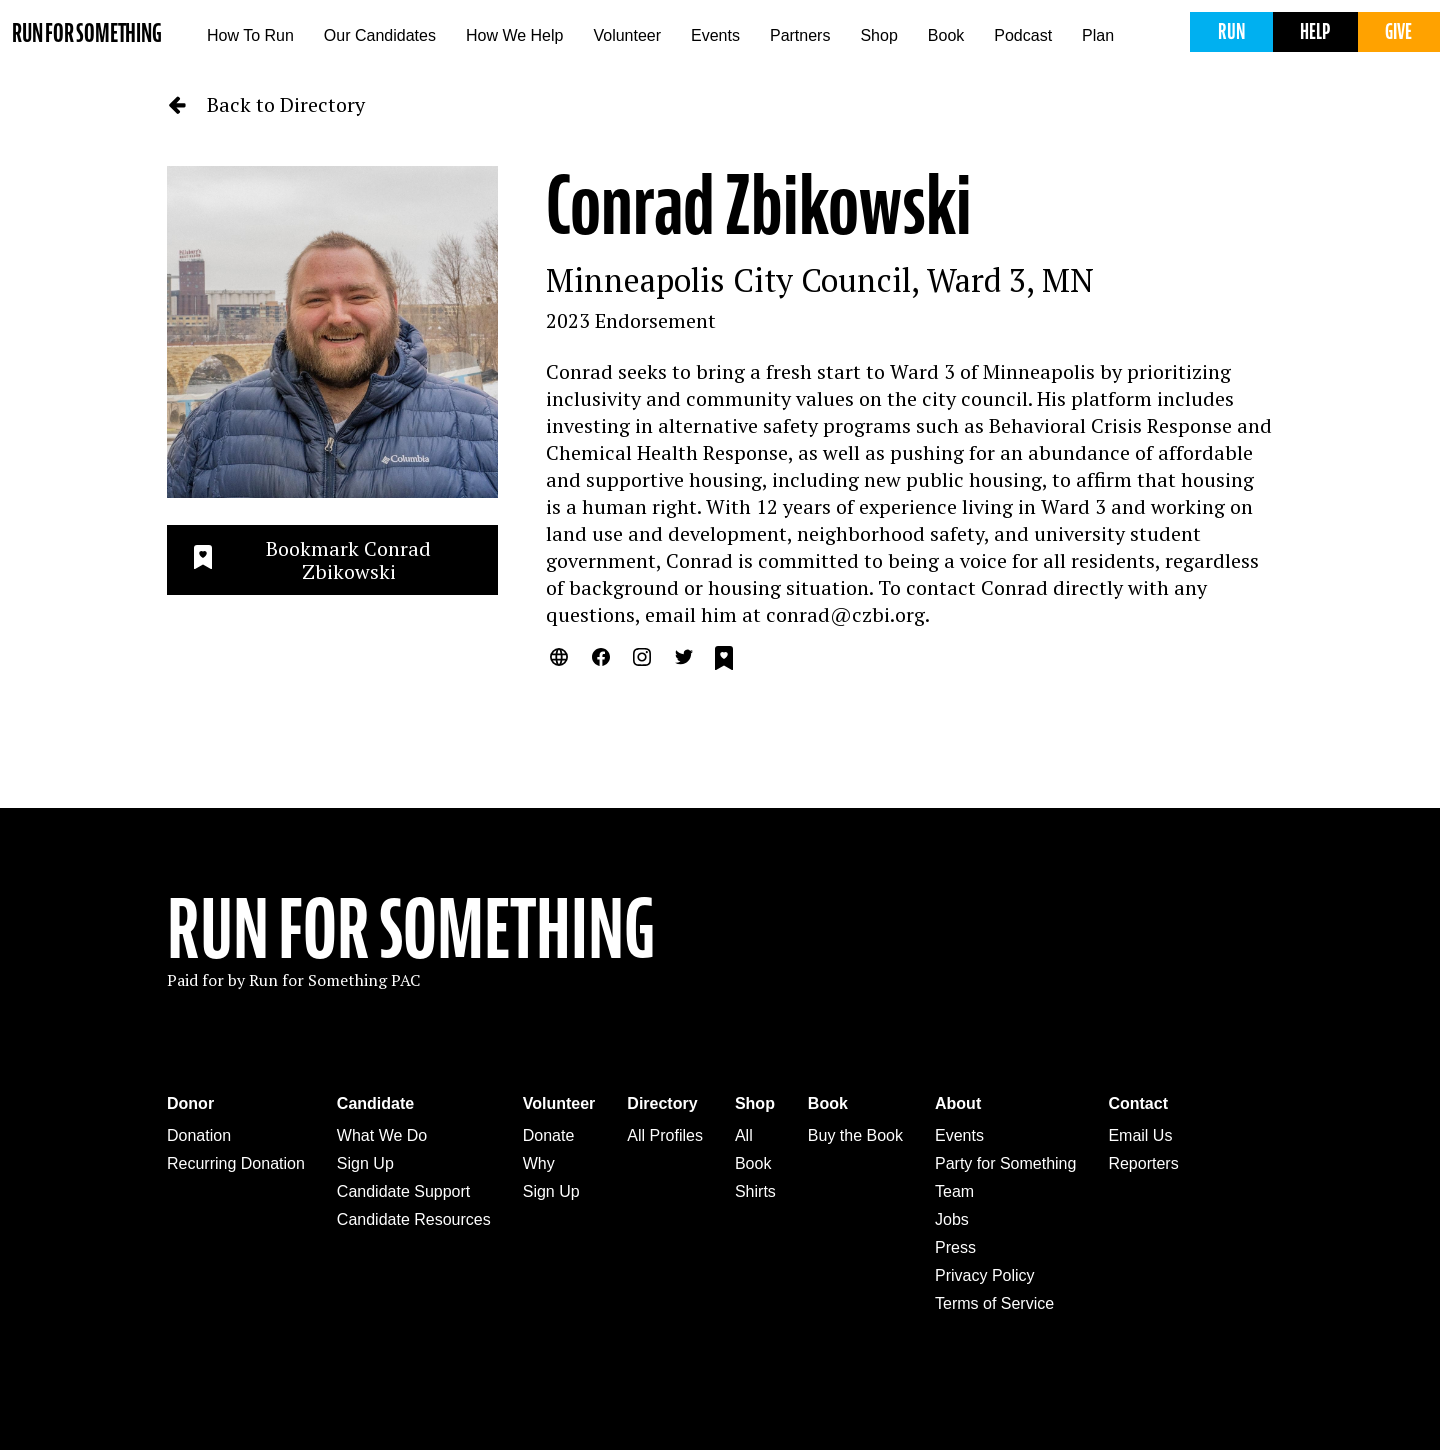  Describe the element at coordinates (715, 35) in the screenshot. I see `Events` at that location.